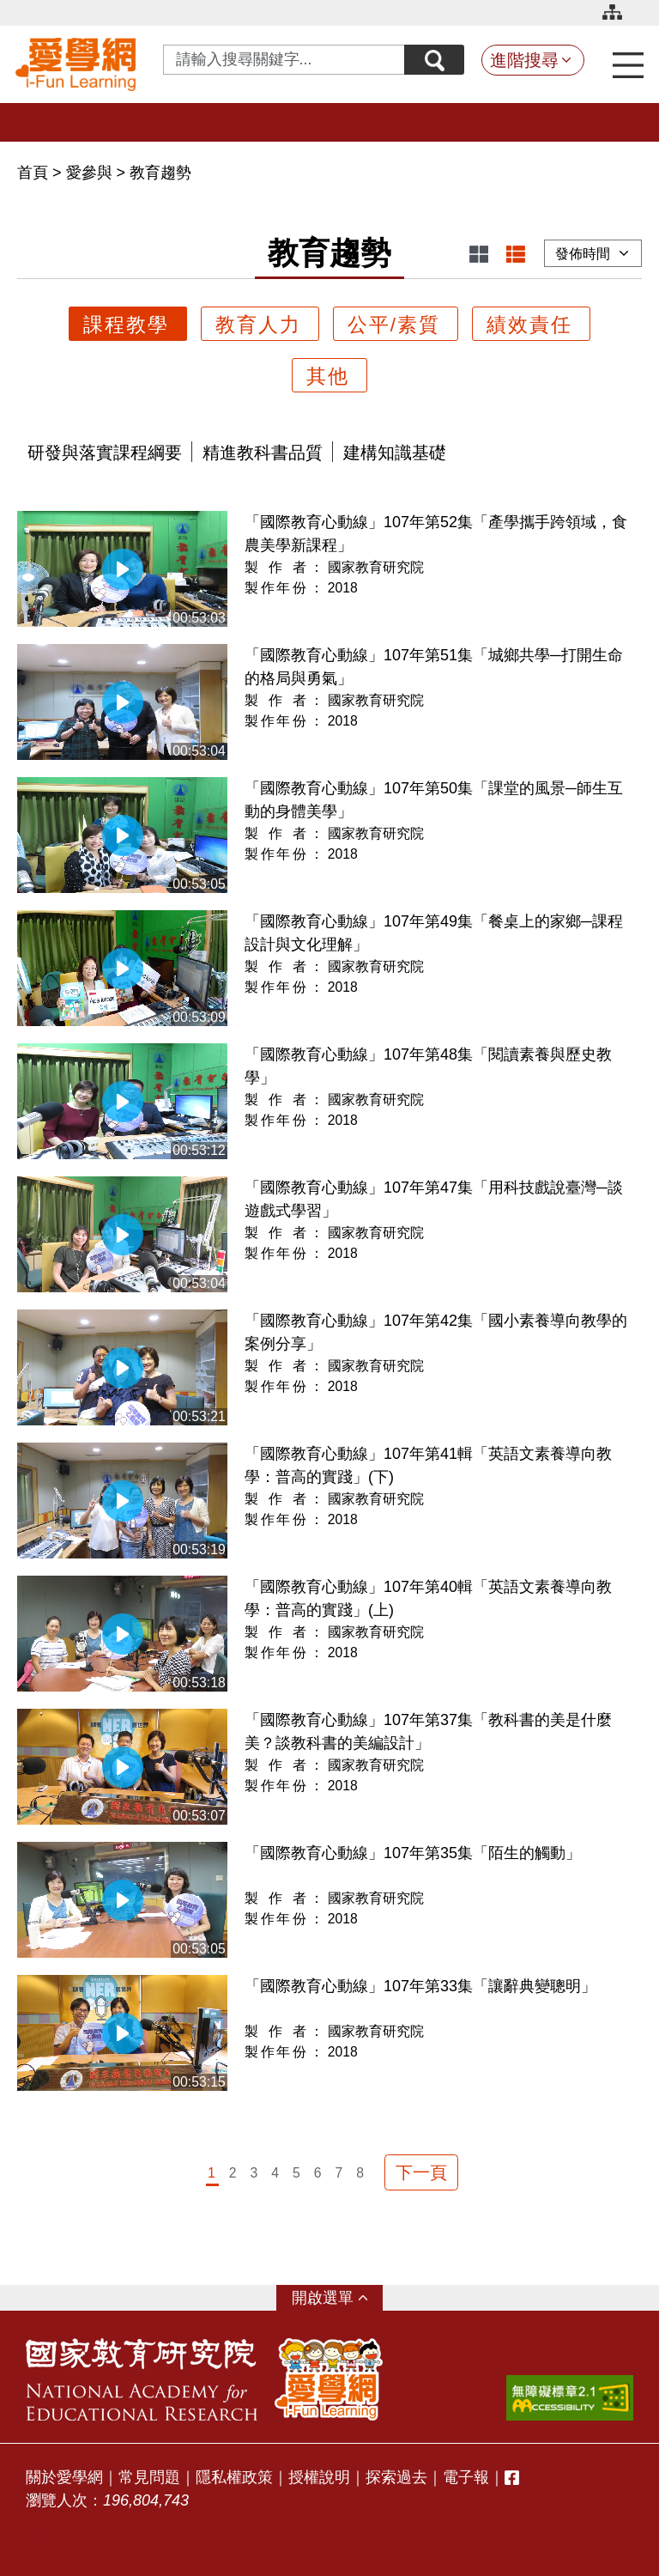 Image resolution: width=659 pixels, height=2576 pixels. Describe the element at coordinates (319, 2477) in the screenshot. I see `授權說明` at that location.